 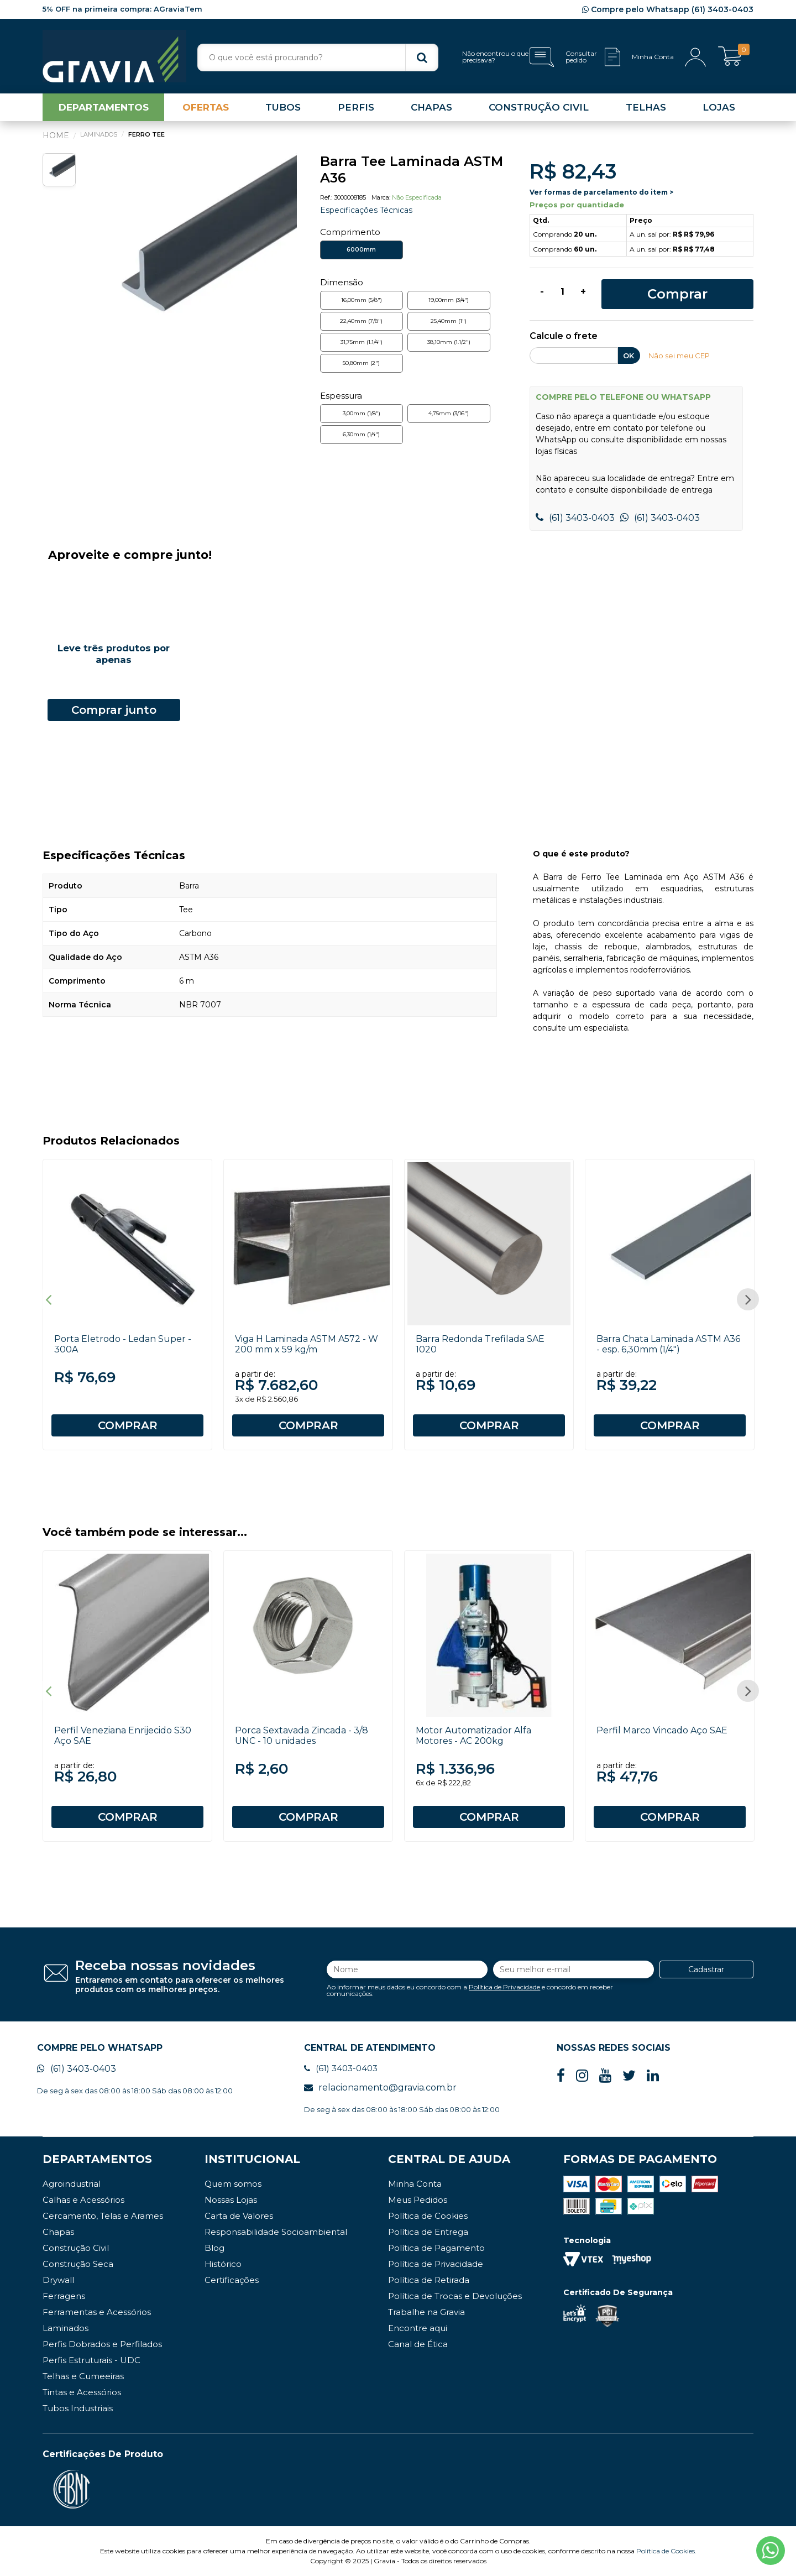 I want to click on 38,10mm (1.1/2"), so click(x=448, y=342).